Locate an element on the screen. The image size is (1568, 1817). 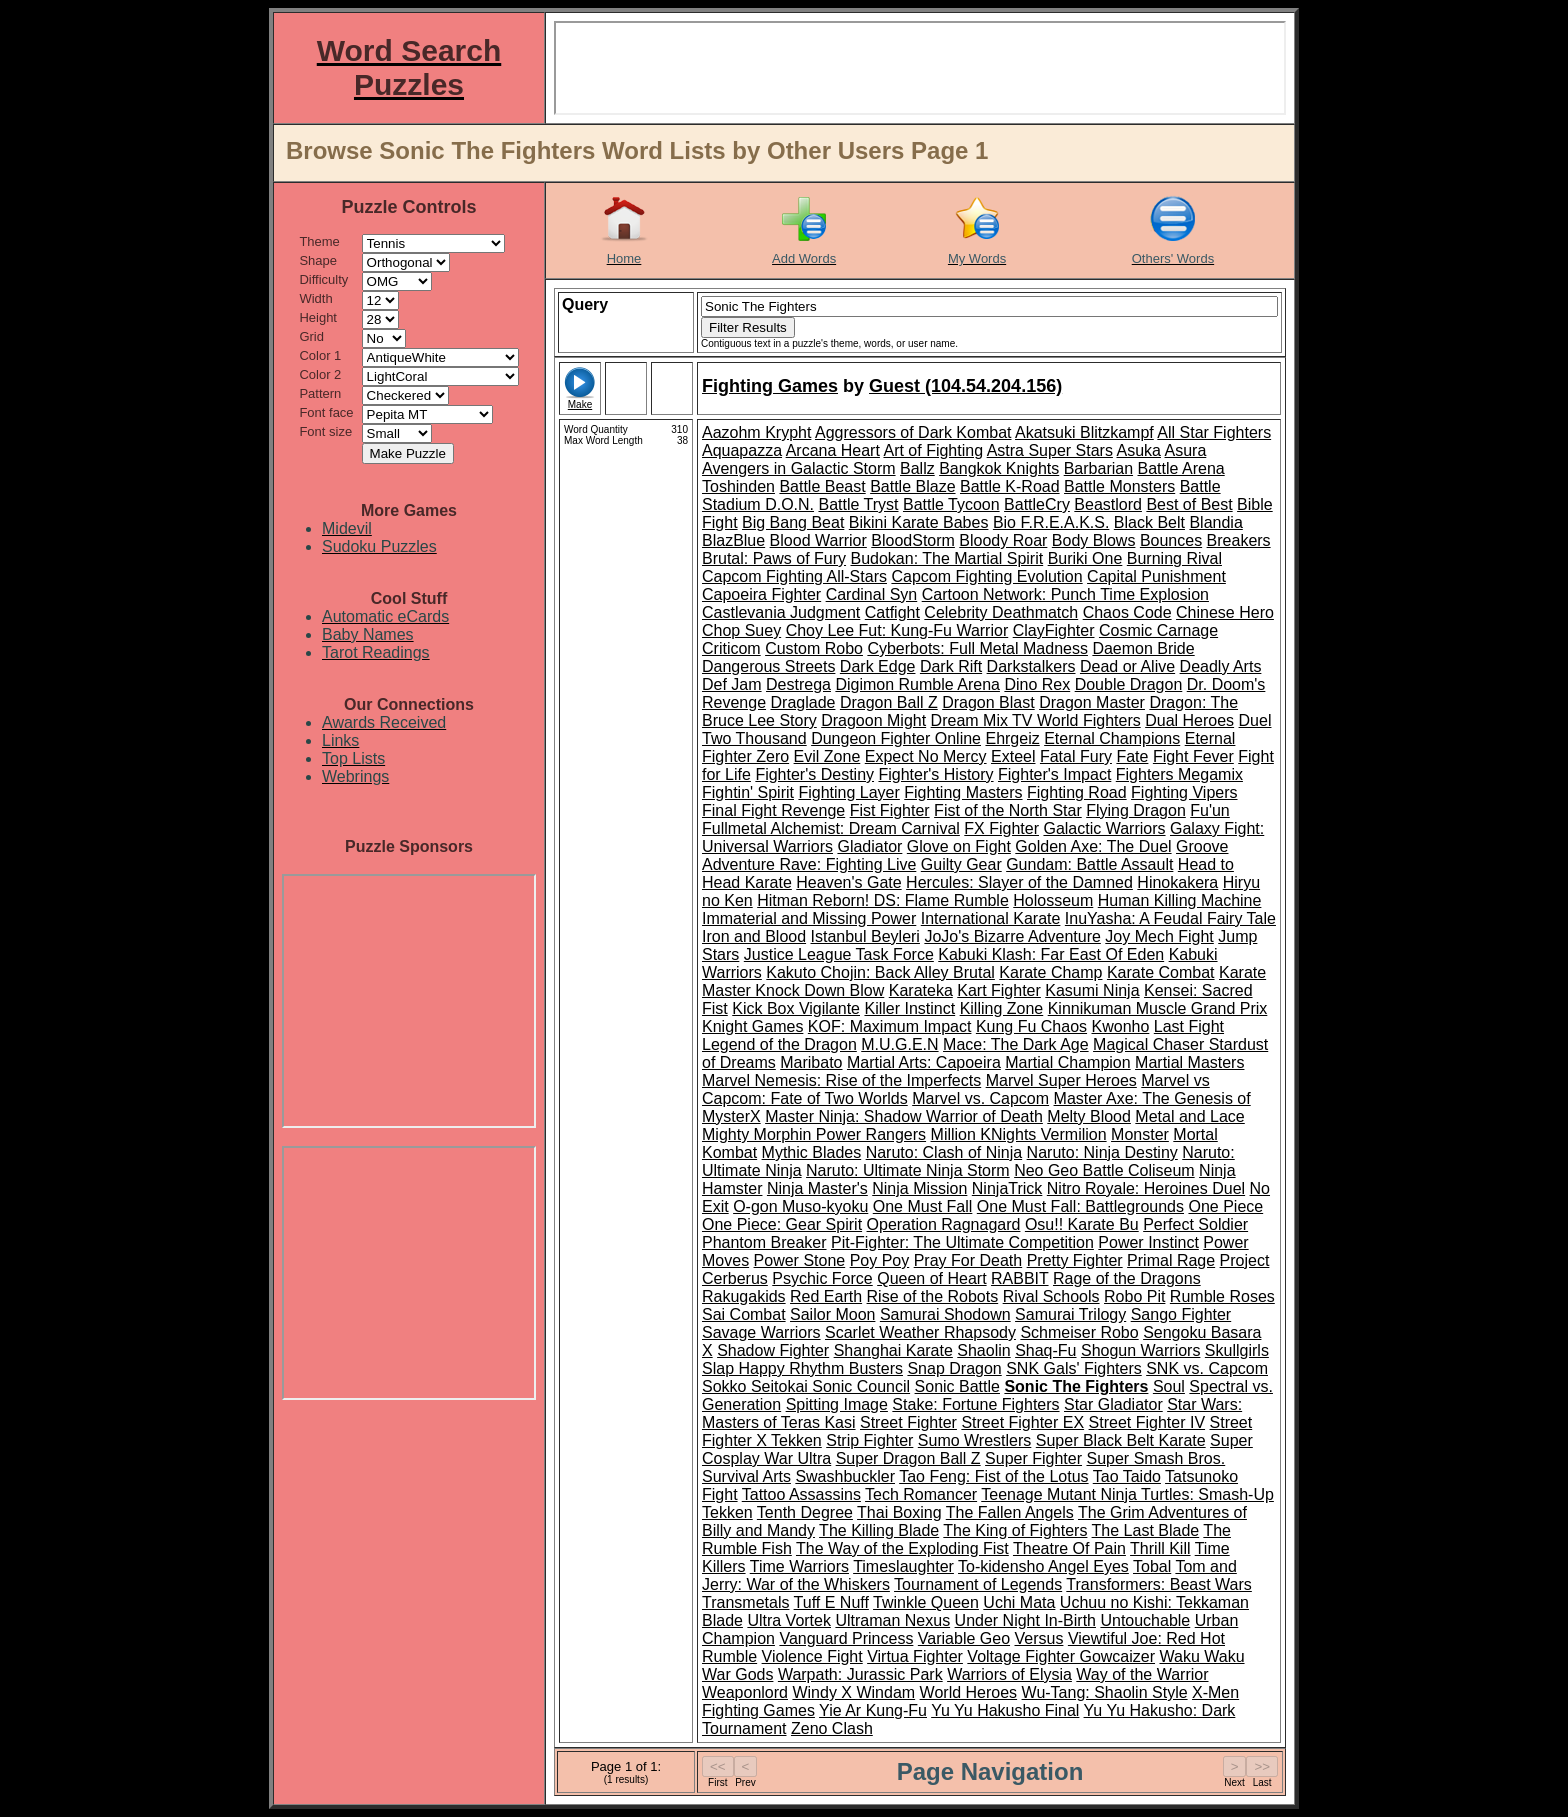
Fighting Vipers is located at coordinates (1184, 792).